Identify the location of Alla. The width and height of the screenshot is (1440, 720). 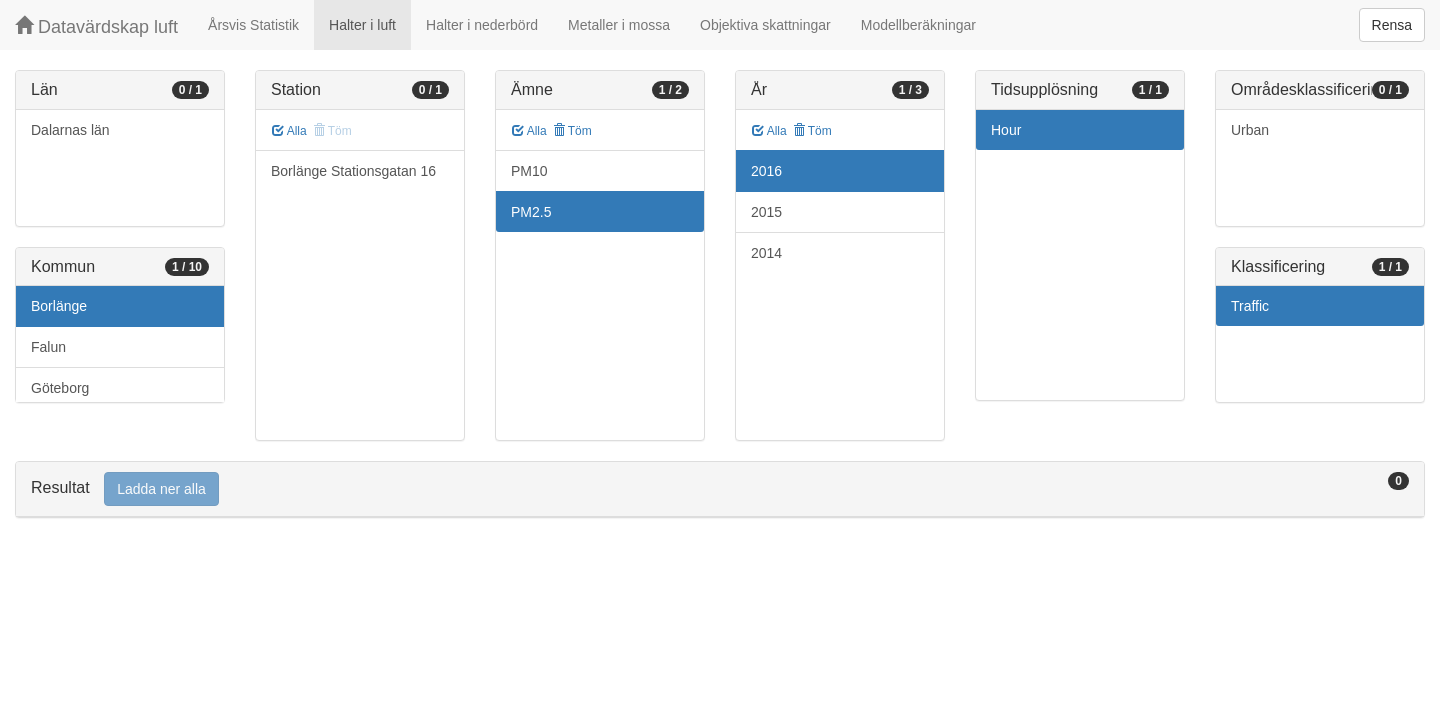
(289, 131).